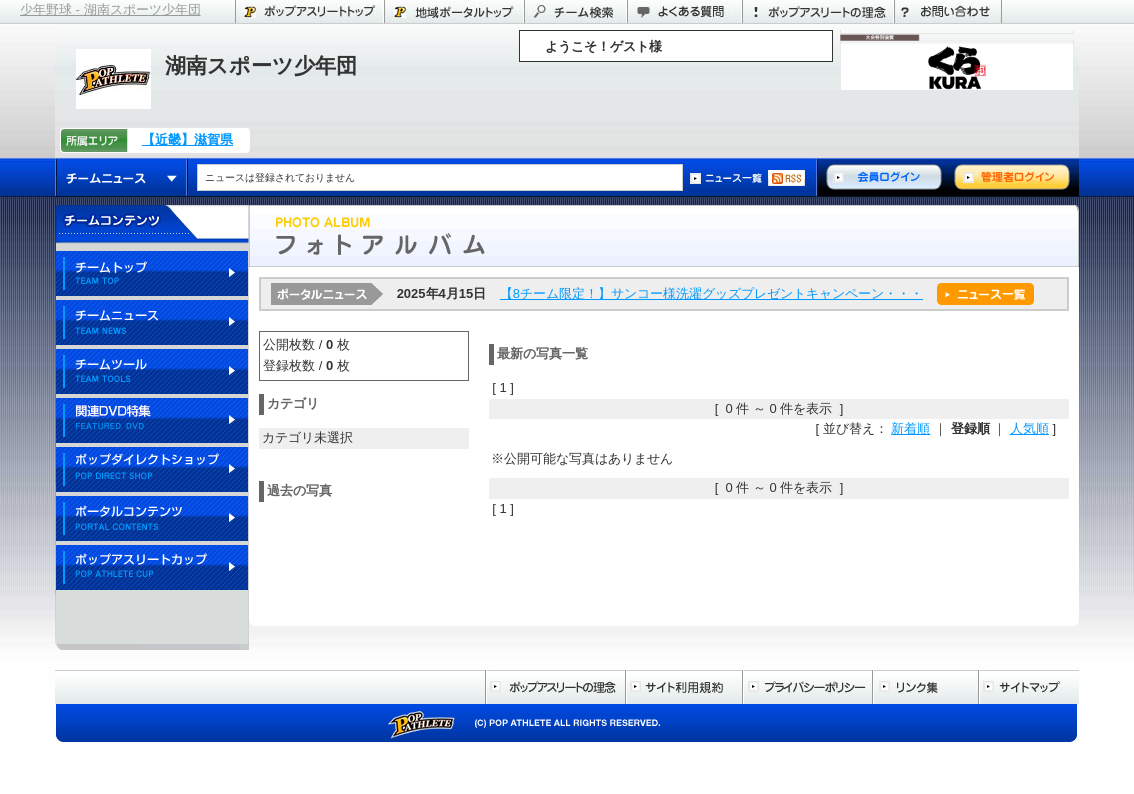  I want to click on 【近畿】滋賀県, so click(187, 139).